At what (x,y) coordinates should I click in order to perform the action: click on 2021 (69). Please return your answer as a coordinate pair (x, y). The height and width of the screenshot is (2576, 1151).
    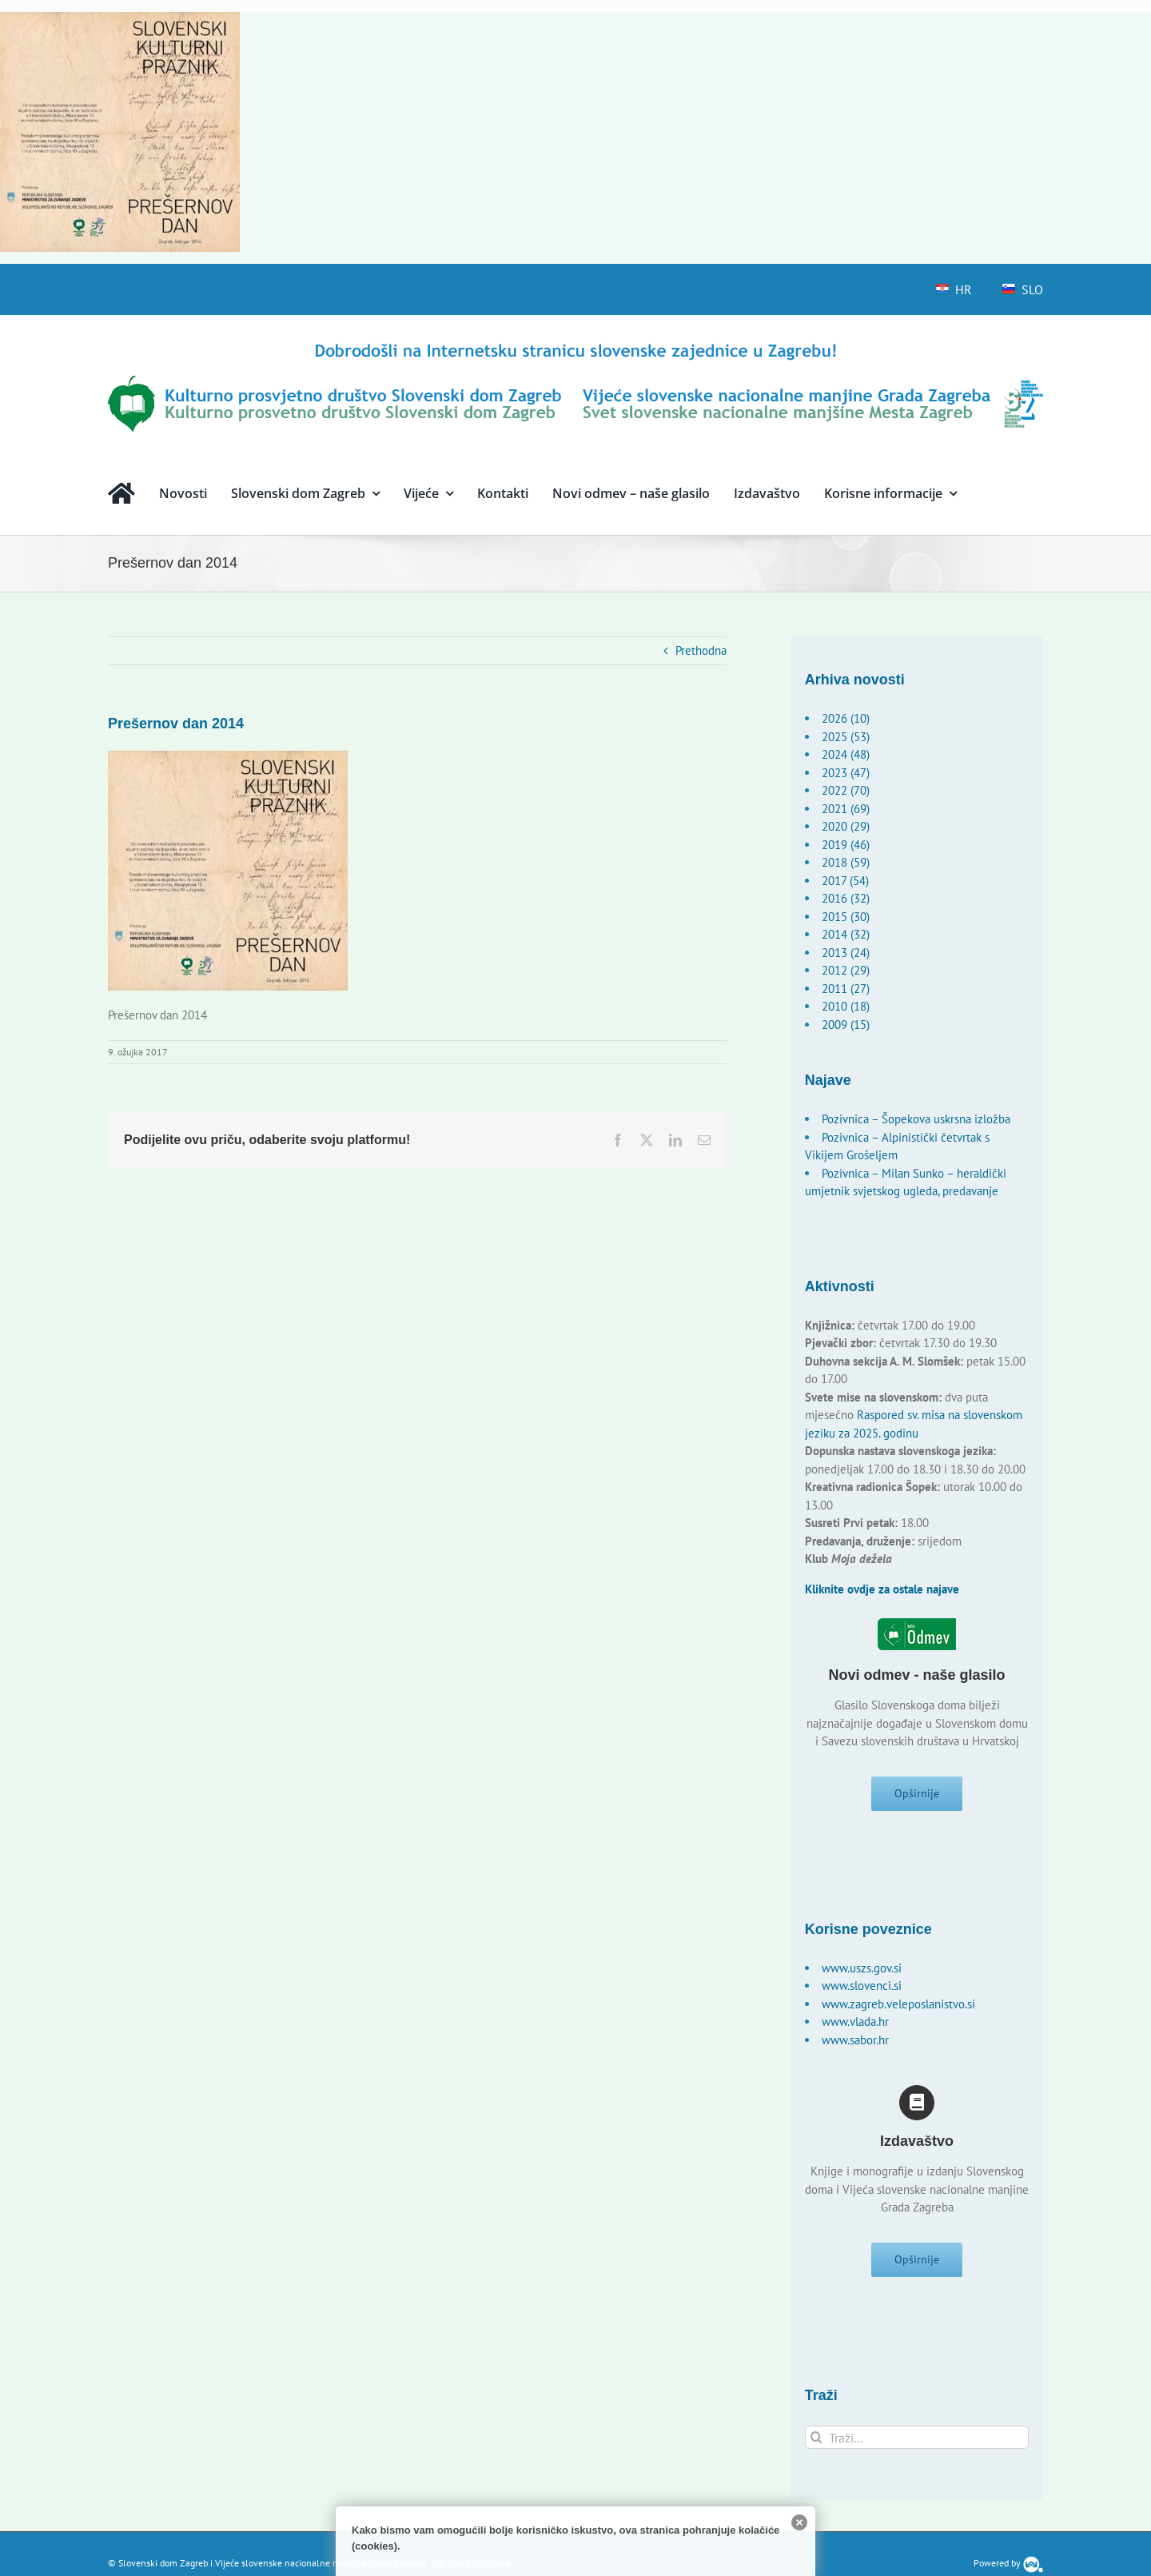
    Looking at the image, I should click on (846, 808).